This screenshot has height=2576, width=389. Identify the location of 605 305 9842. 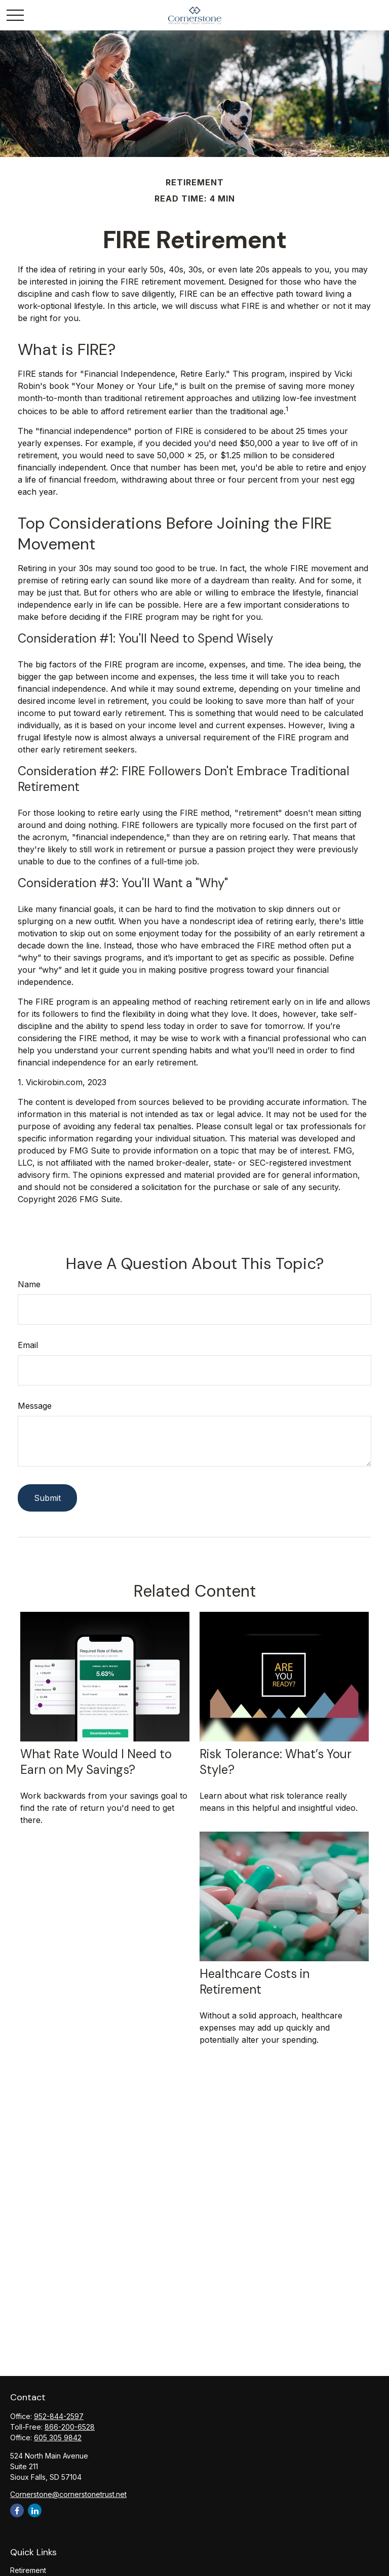
(58, 2437).